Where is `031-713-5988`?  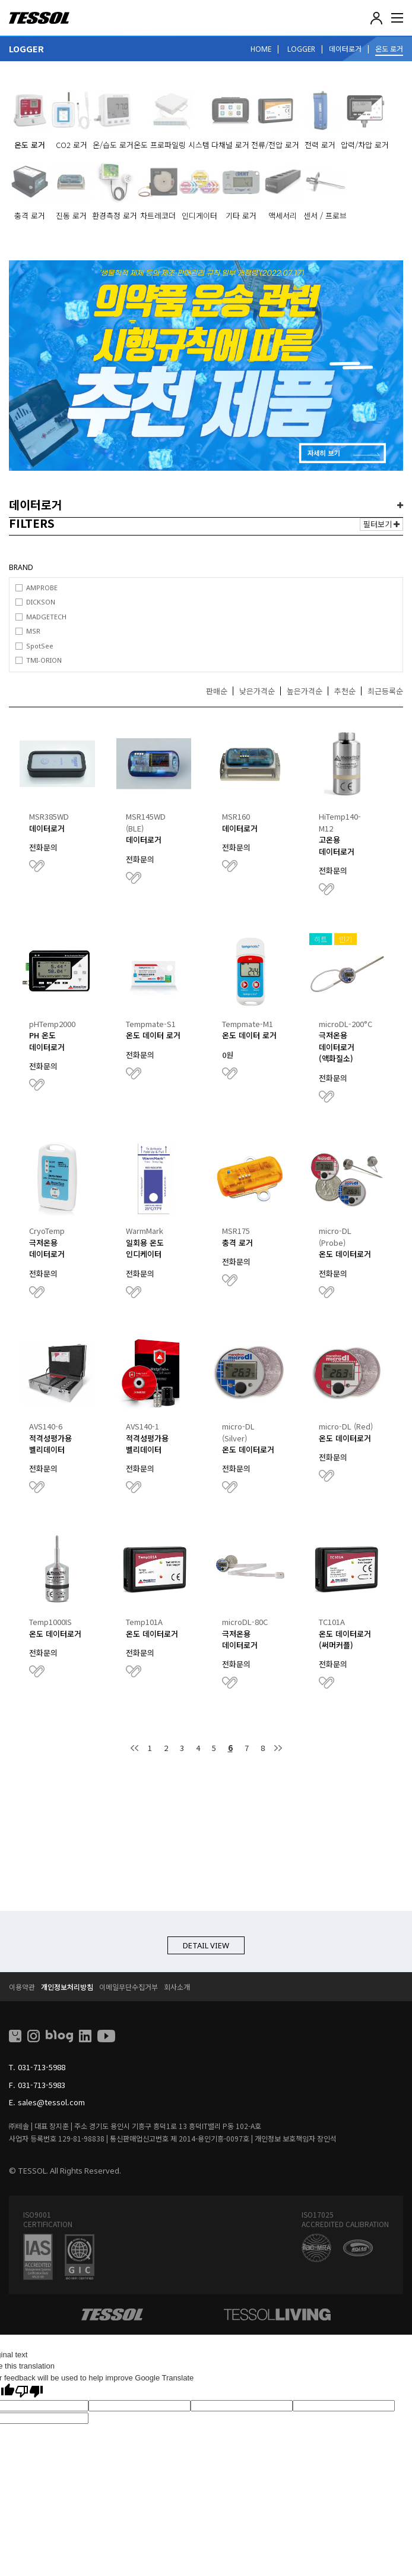 031-713-5988 is located at coordinates (41, 2067).